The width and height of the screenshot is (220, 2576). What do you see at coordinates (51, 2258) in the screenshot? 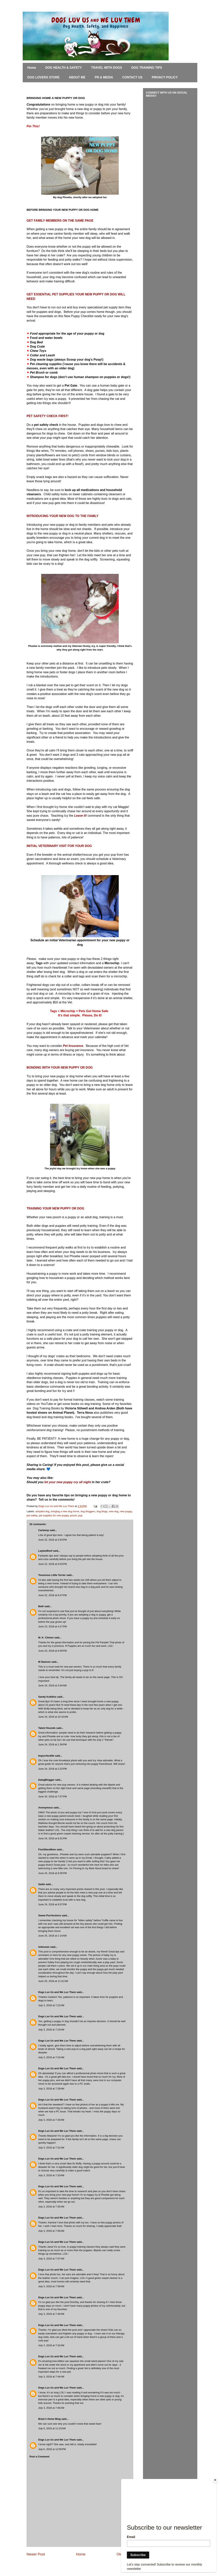
I see `July 3, 2018 at 7:37 AM` at bounding box center [51, 2258].